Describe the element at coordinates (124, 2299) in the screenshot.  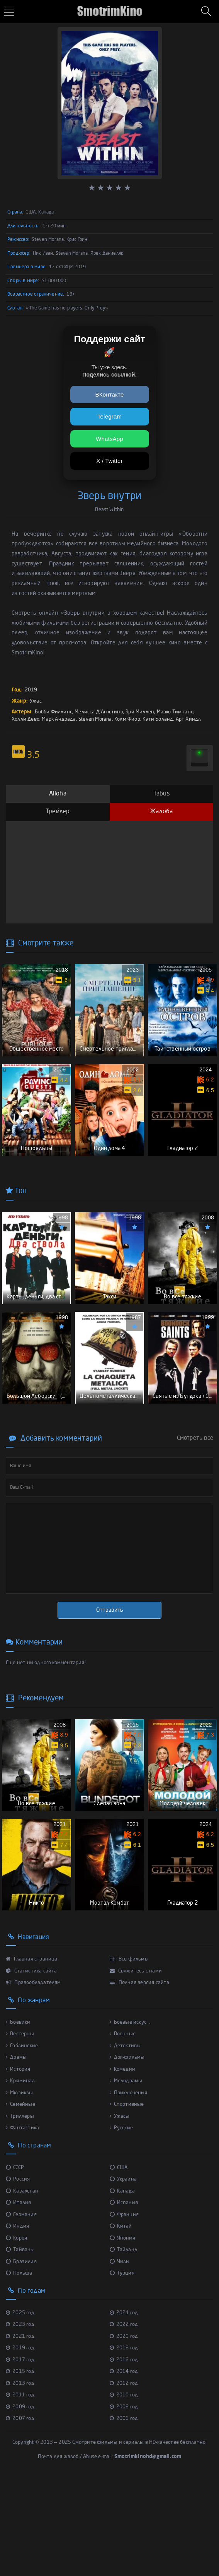
I see `Испания` at that location.